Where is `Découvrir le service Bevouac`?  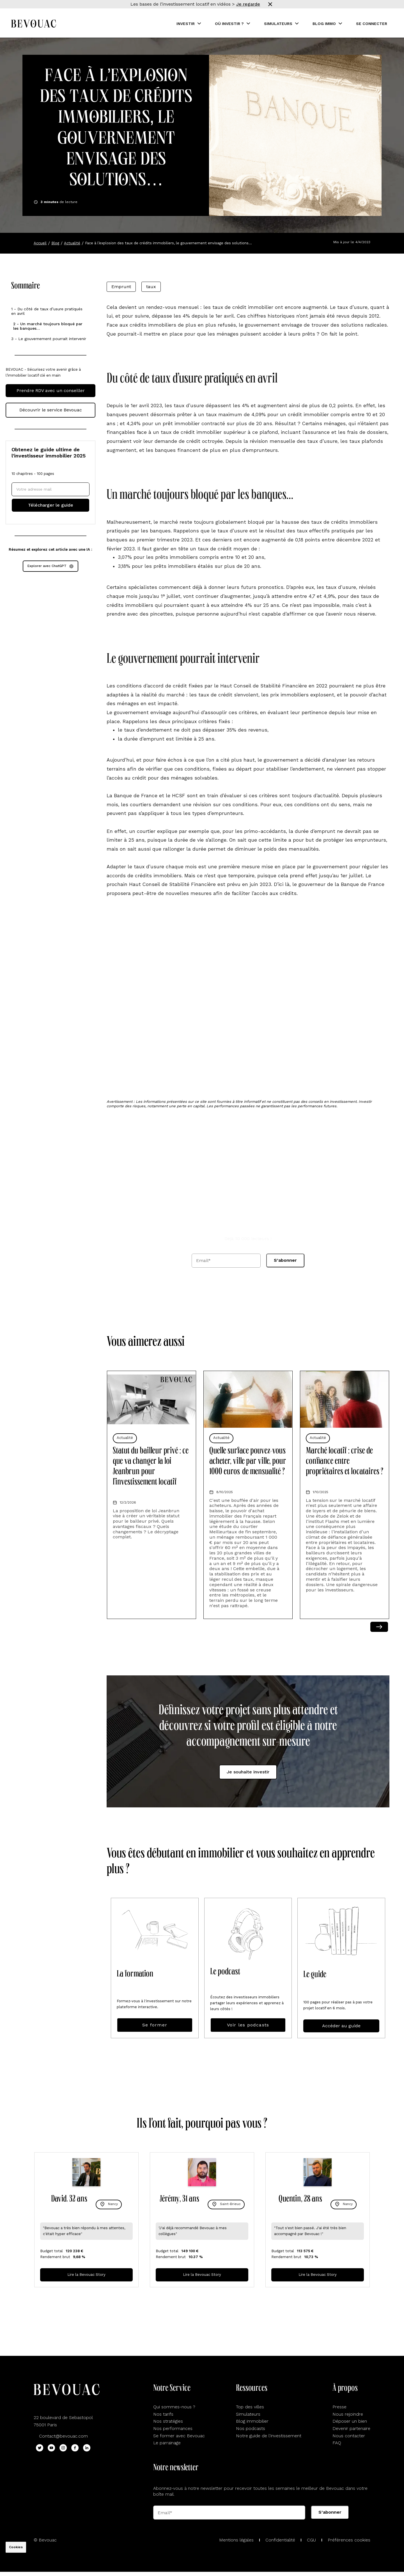
Découvrir le service Bevouac is located at coordinates (50, 410).